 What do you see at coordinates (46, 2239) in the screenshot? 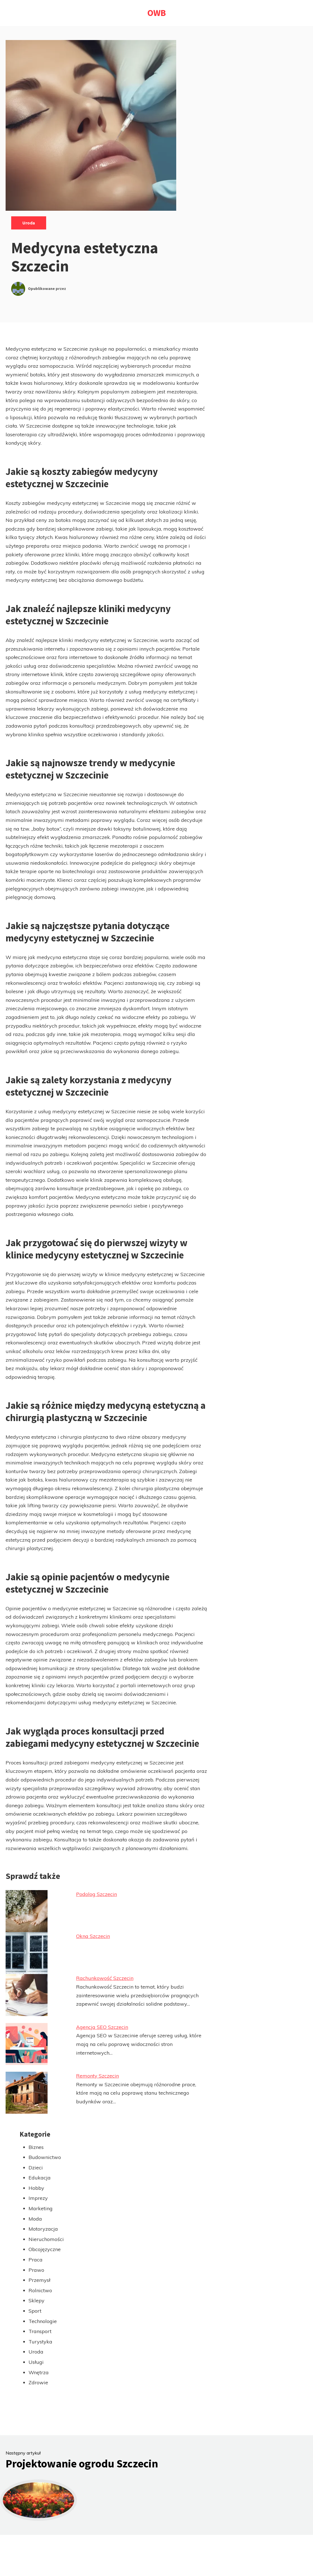
I see `Nieruchomości` at bounding box center [46, 2239].